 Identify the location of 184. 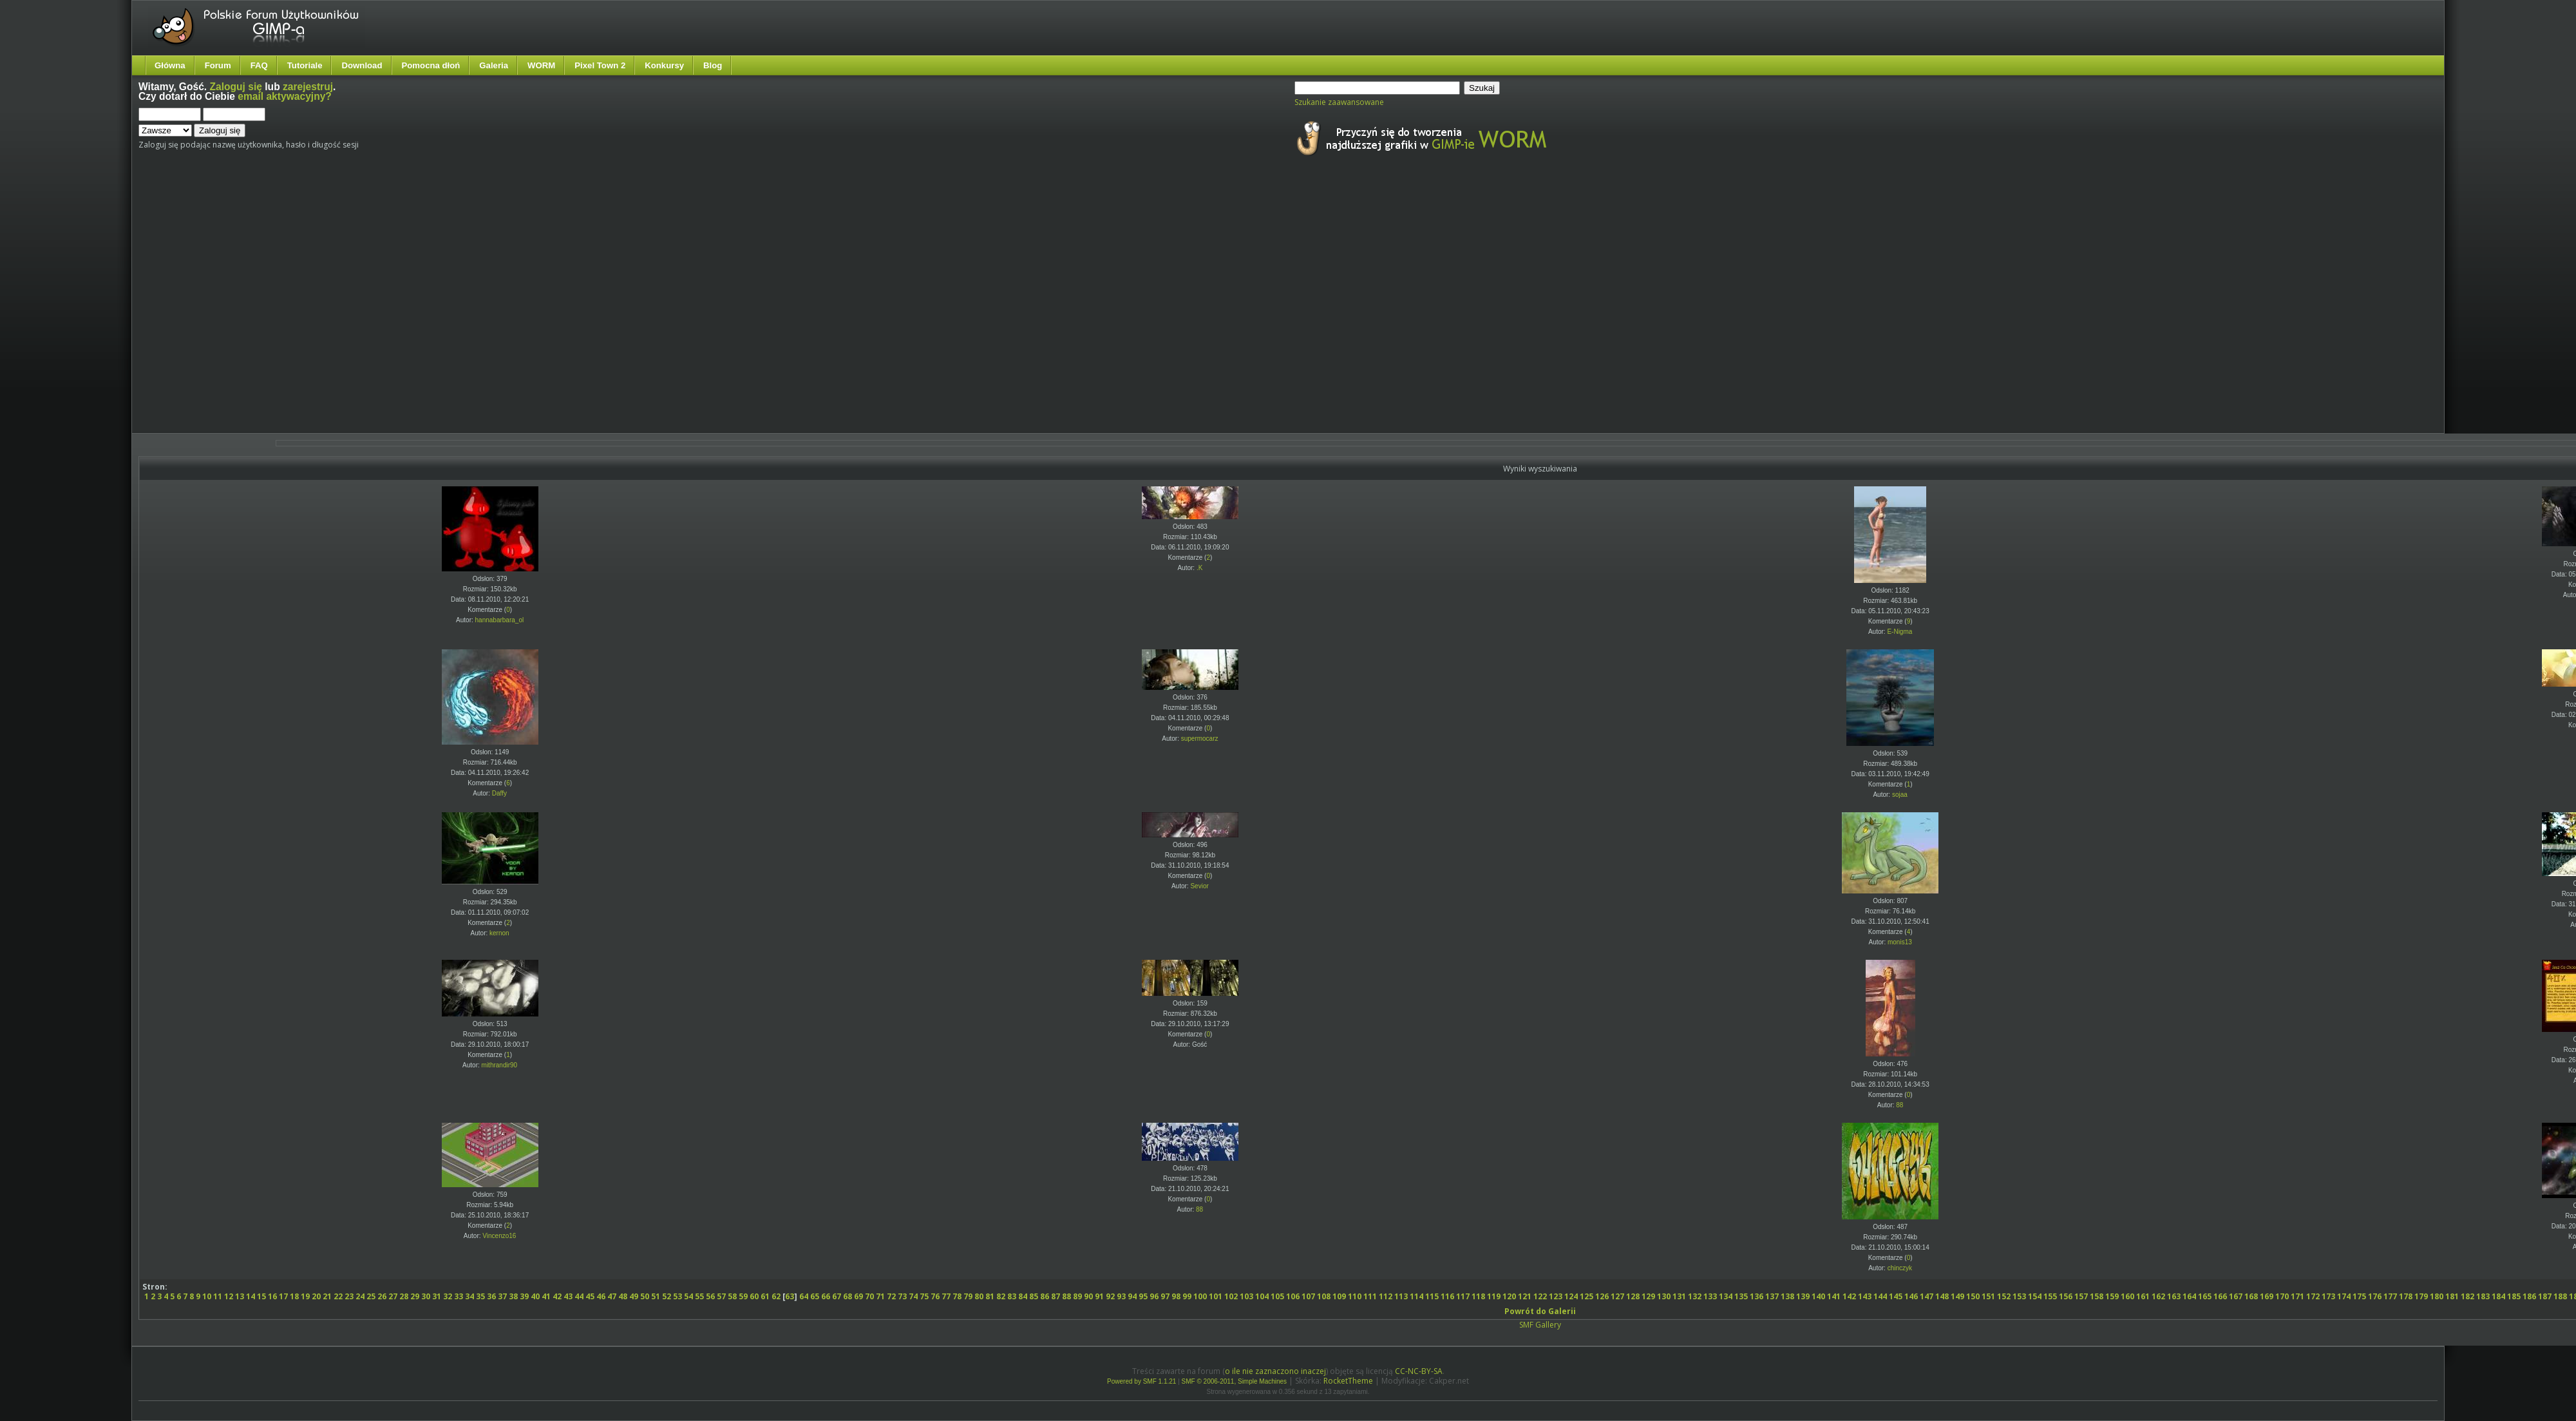
(2498, 1296).